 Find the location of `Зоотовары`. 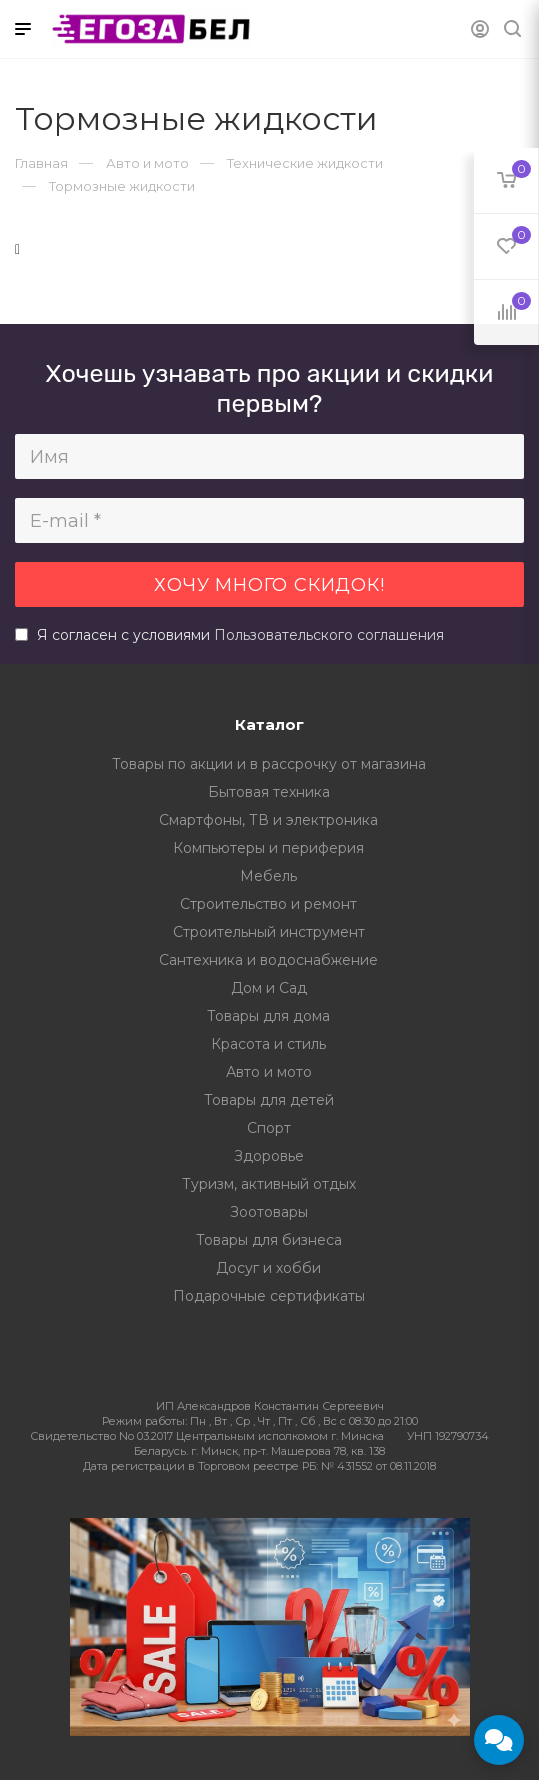

Зоотовары is located at coordinates (269, 1212).